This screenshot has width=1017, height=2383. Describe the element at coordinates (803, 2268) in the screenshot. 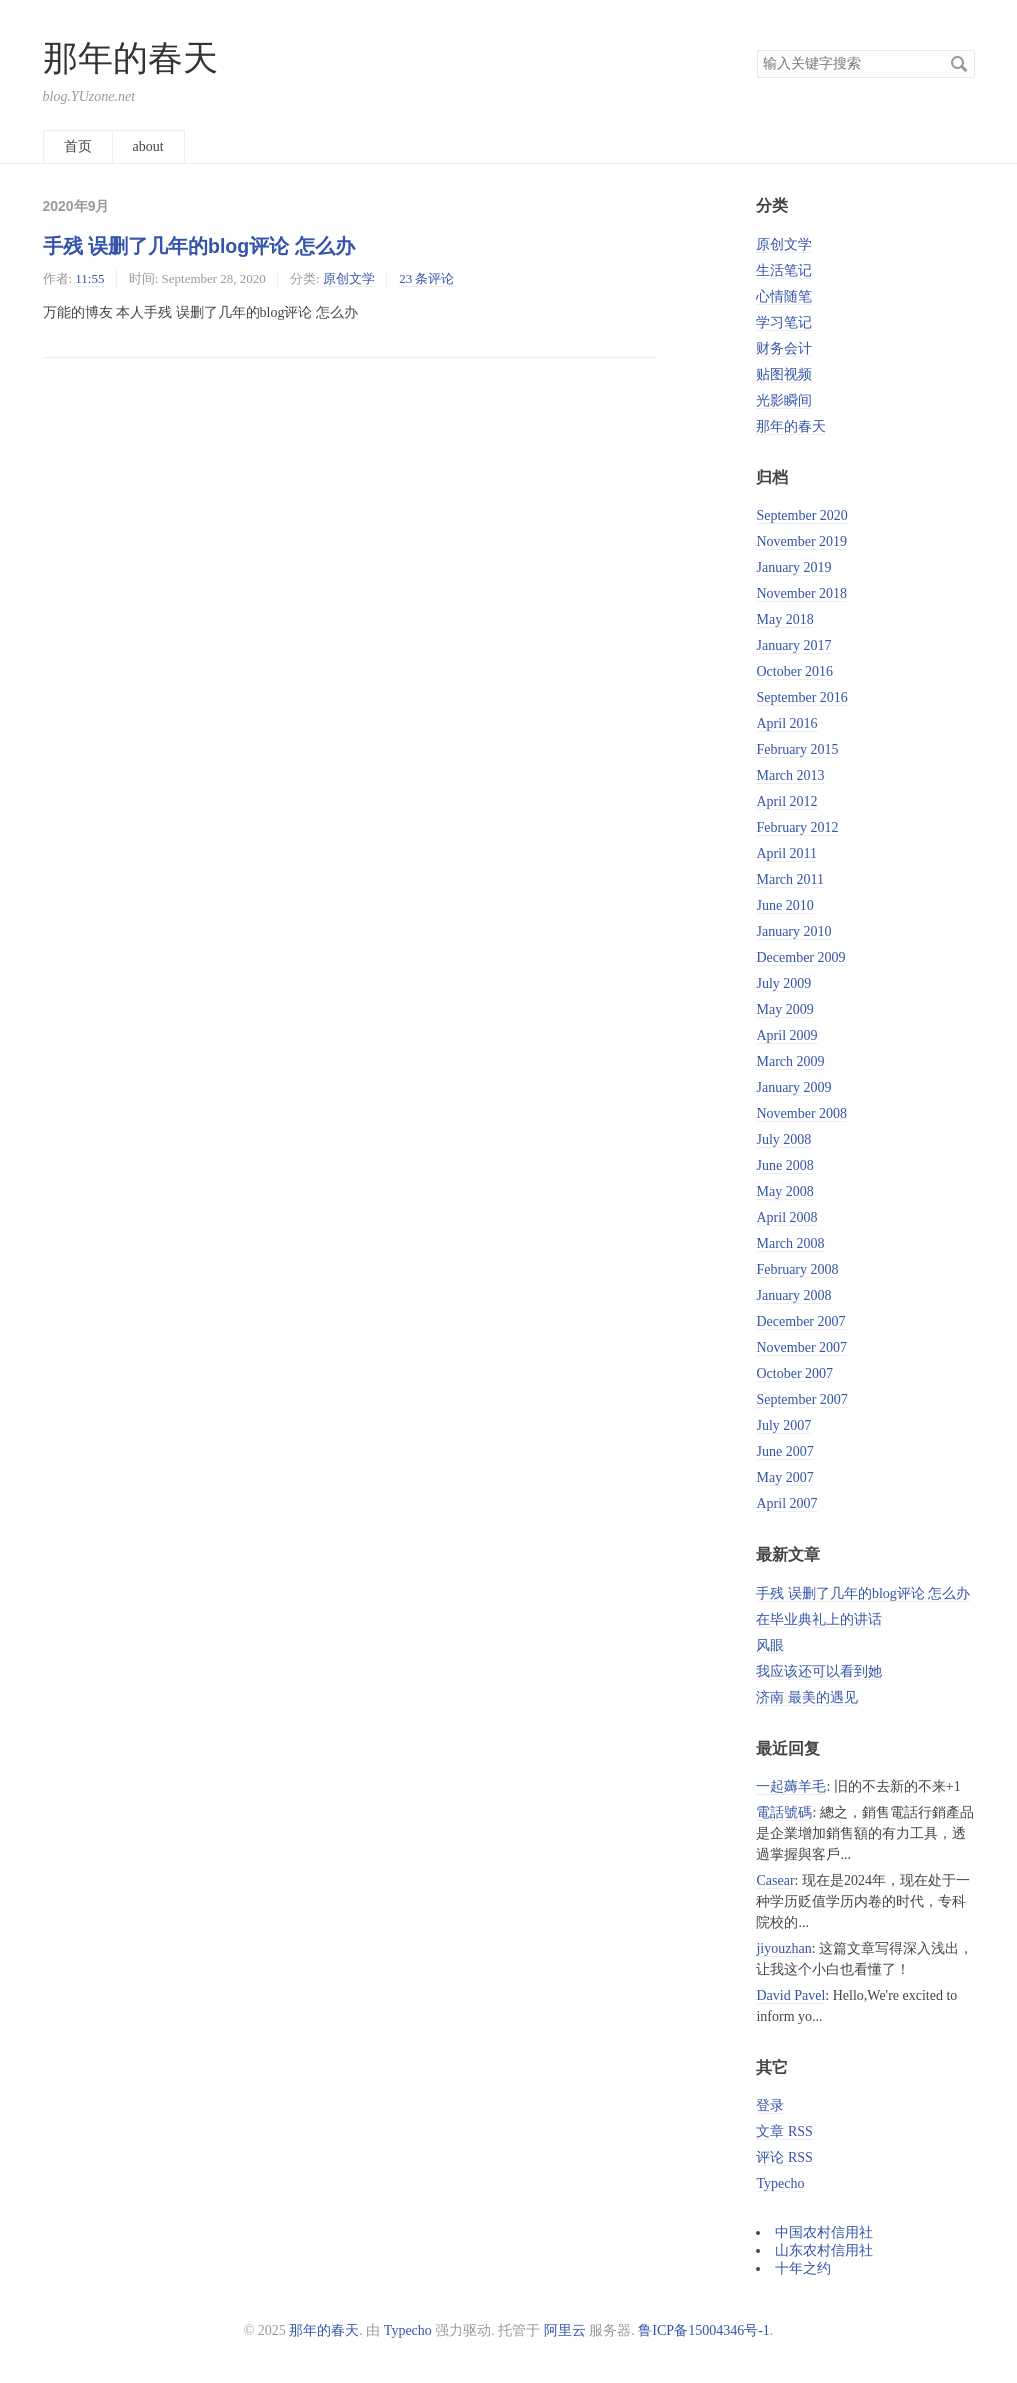

I see `十年之约` at that location.